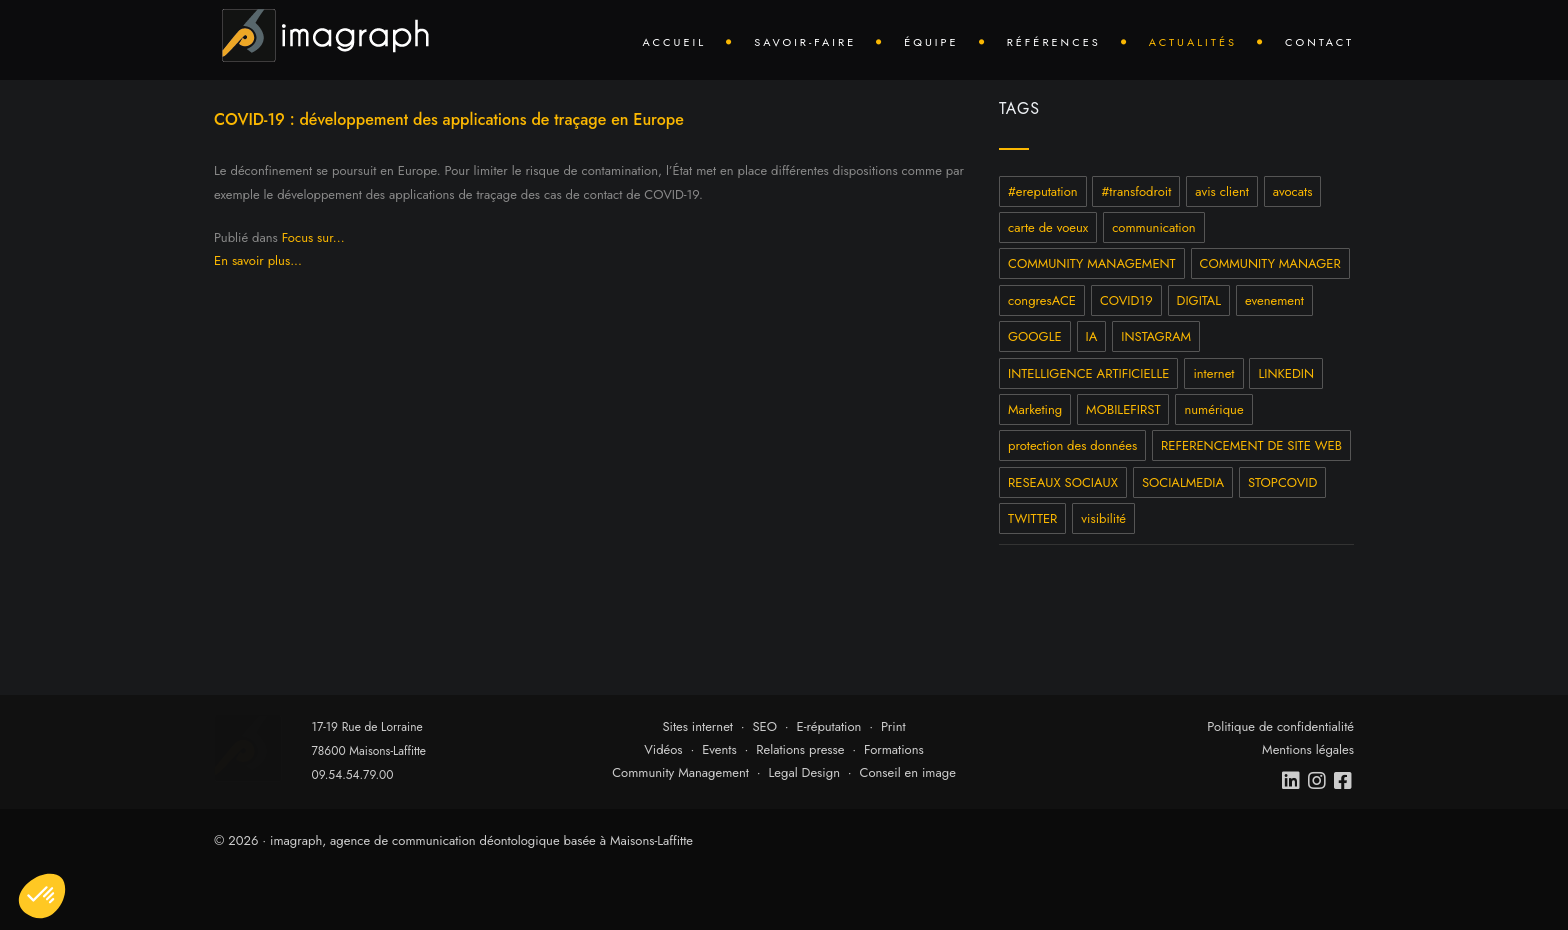 Image resolution: width=1568 pixels, height=930 pixels. I want to click on SEO, so click(764, 726).